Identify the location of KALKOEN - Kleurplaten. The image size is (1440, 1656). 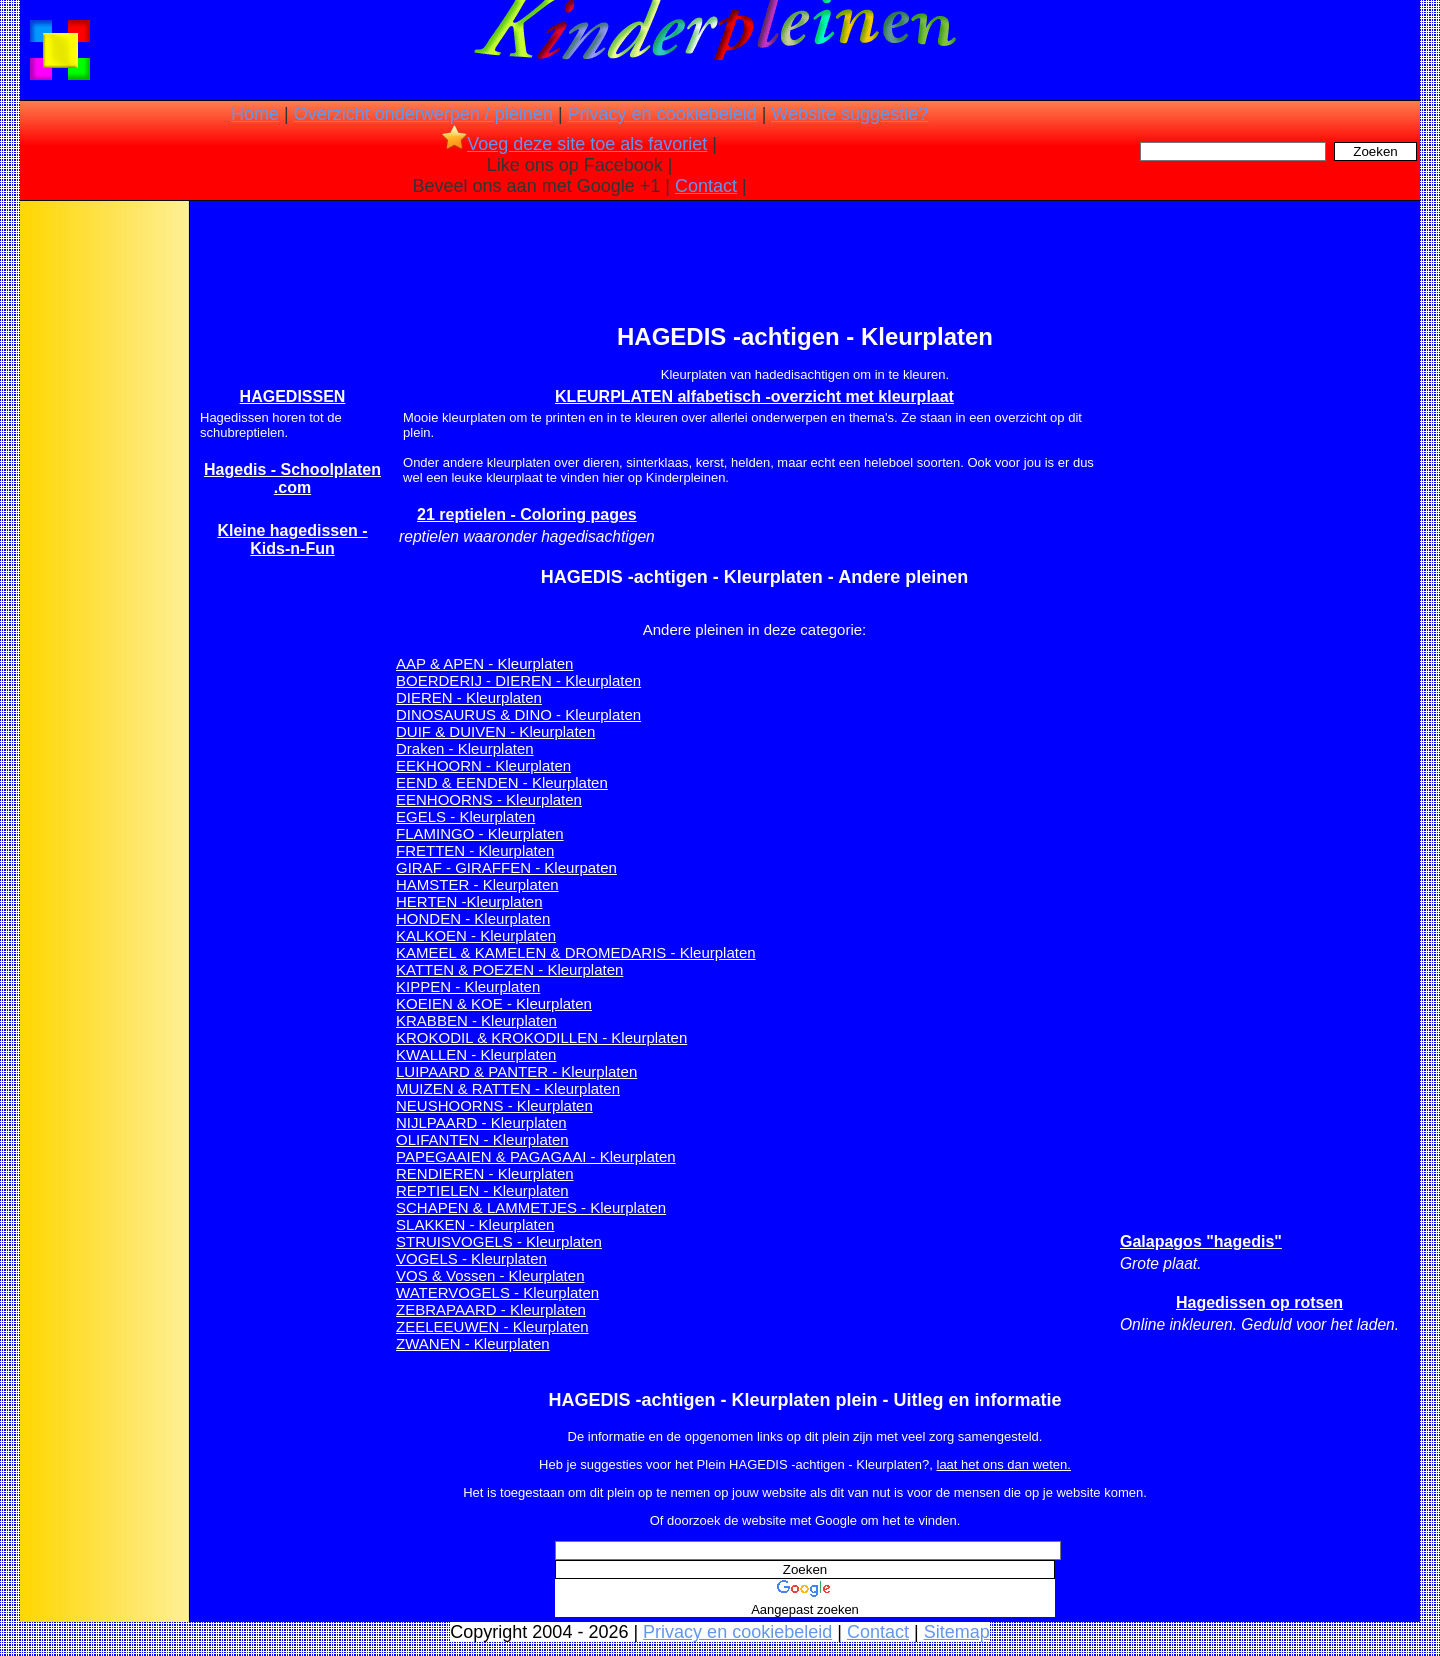
(476, 935).